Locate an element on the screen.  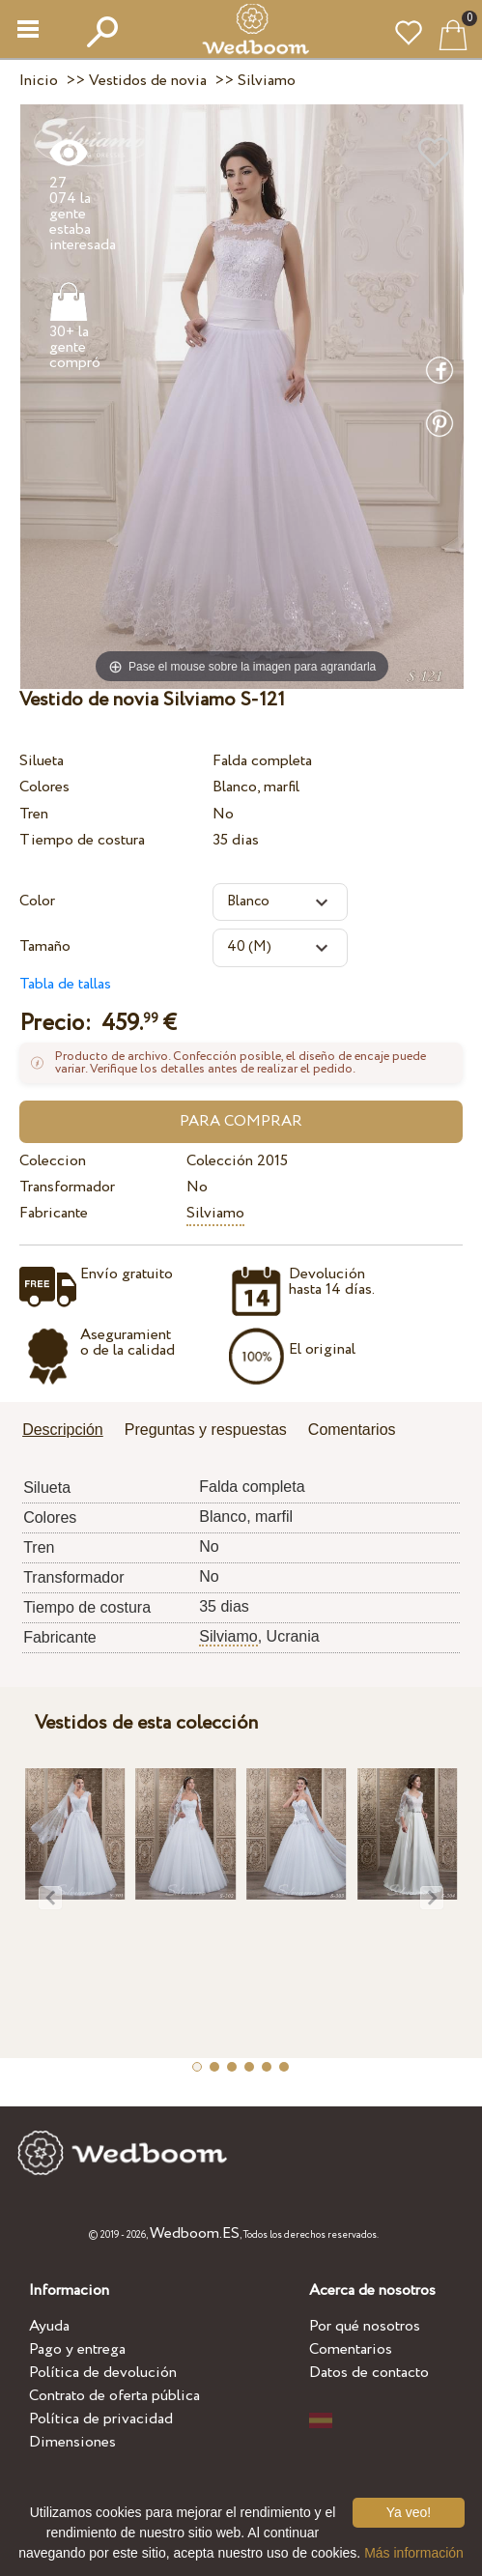
Fabricante is located at coordinates (53, 1213).